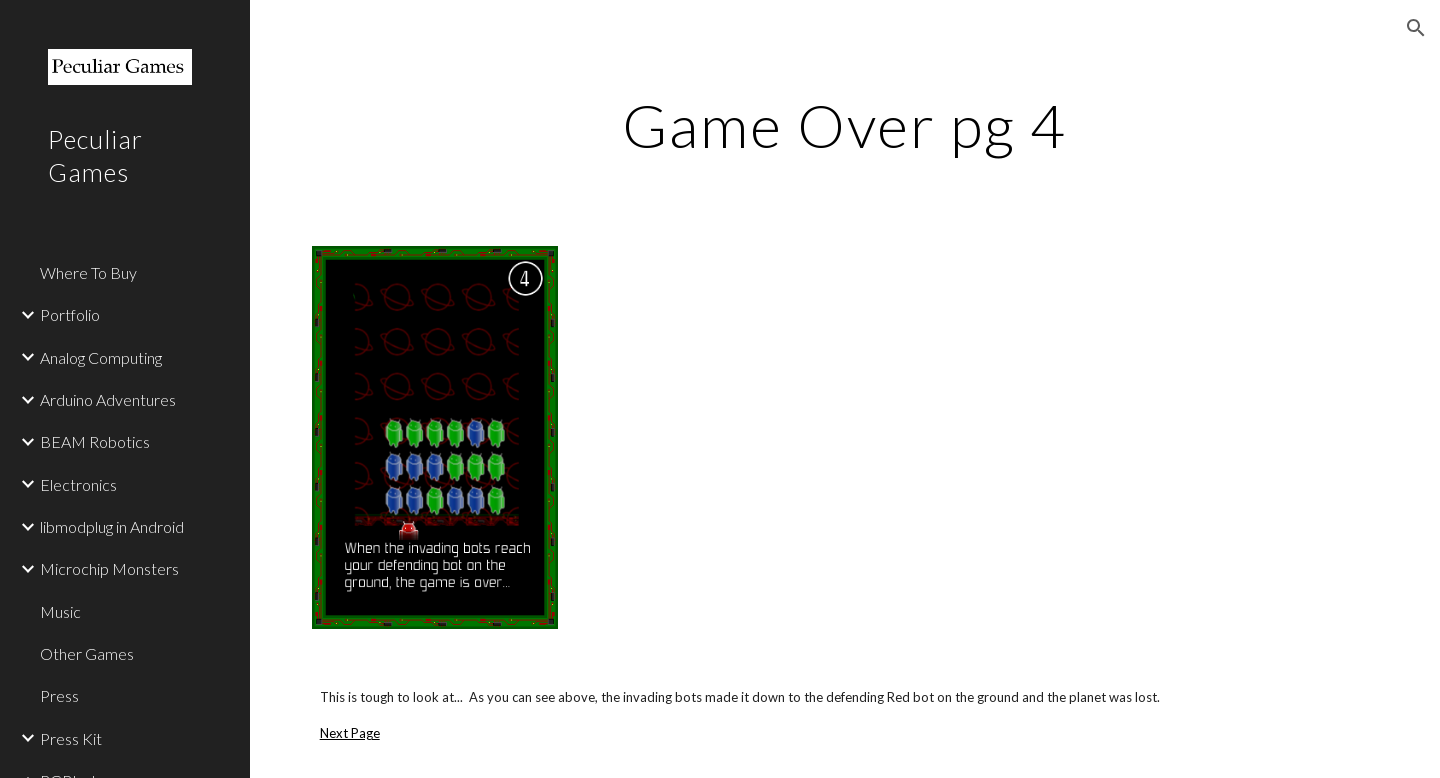  What do you see at coordinates (70, 314) in the screenshot?
I see `Portfolio [link]` at bounding box center [70, 314].